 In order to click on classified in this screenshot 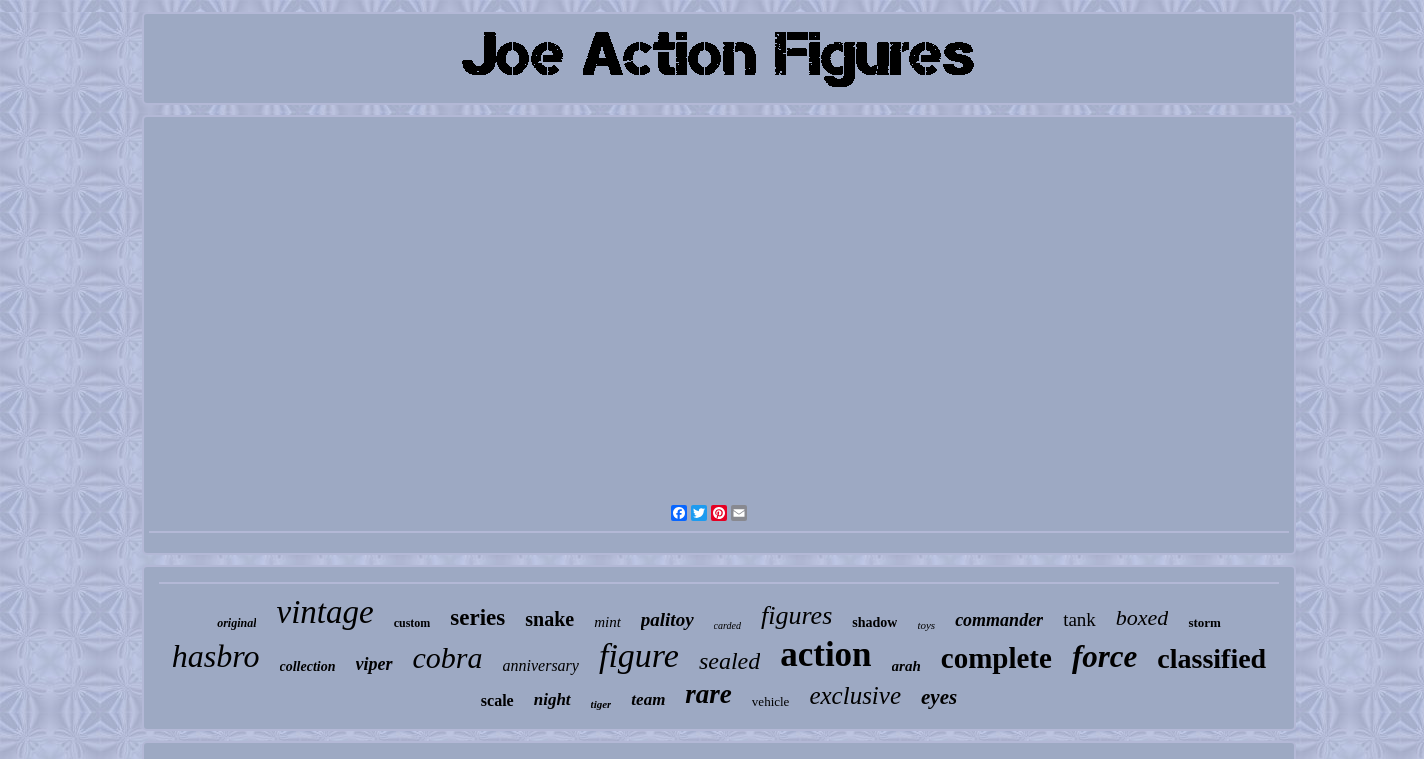, I will do `click(1211, 658)`.